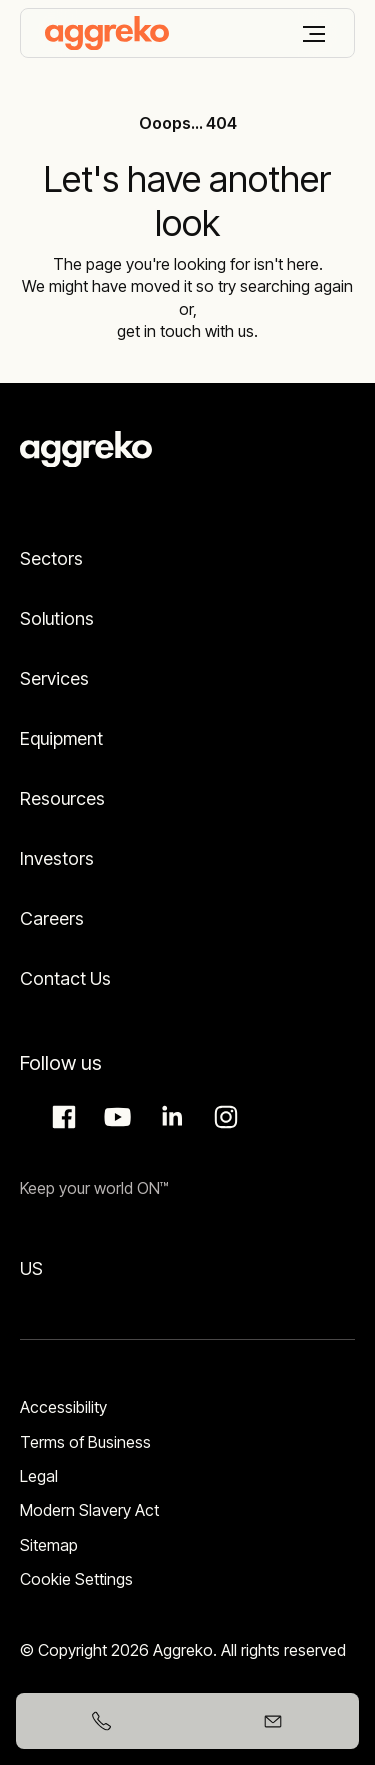 This screenshot has height=1765, width=375. I want to click on [corporate], so click(107, 33).